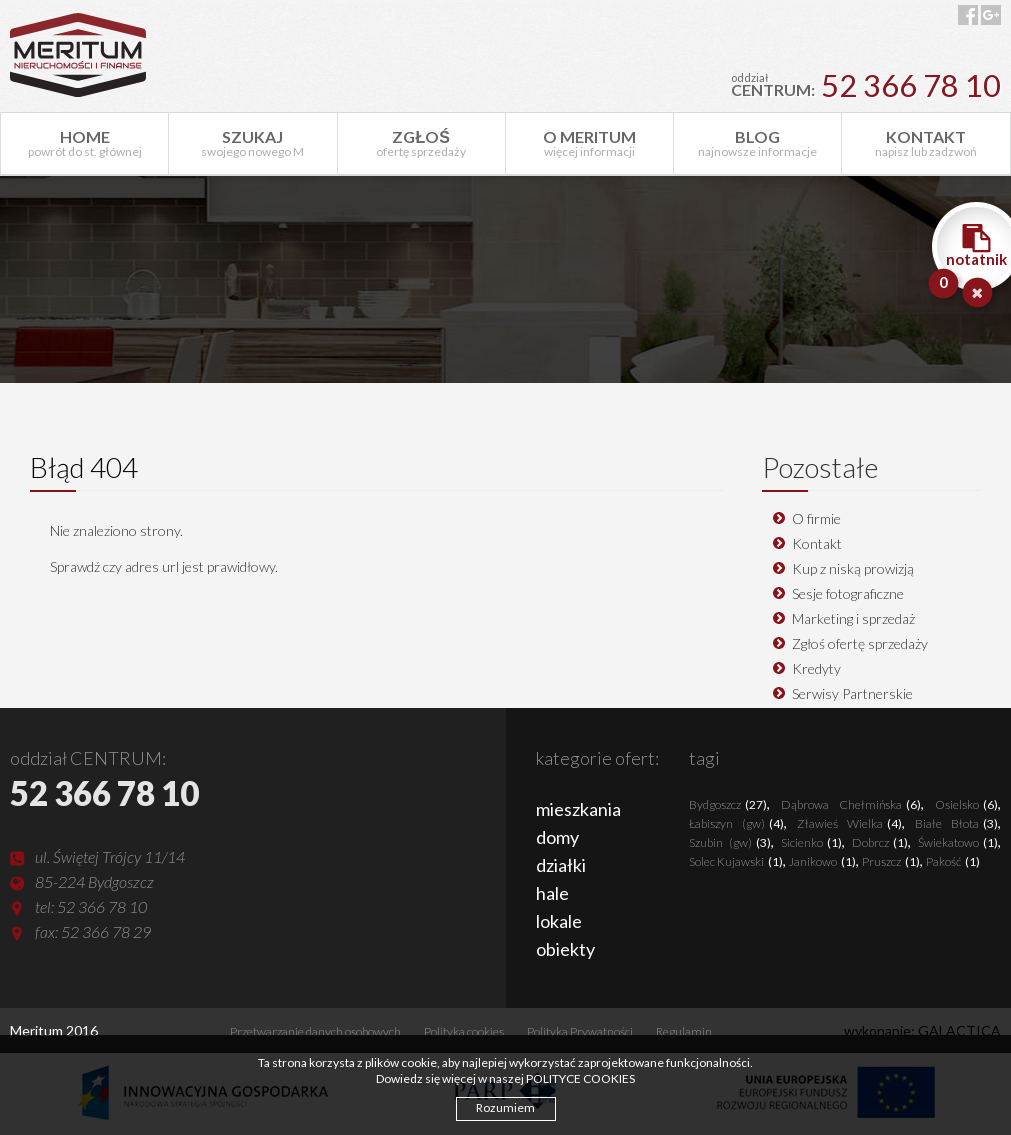 The image size is (1011, 1135). What do you see at coordinates (966, 804) in the screenshot?
I see `Osielsko` at bounding box center [966, 804].